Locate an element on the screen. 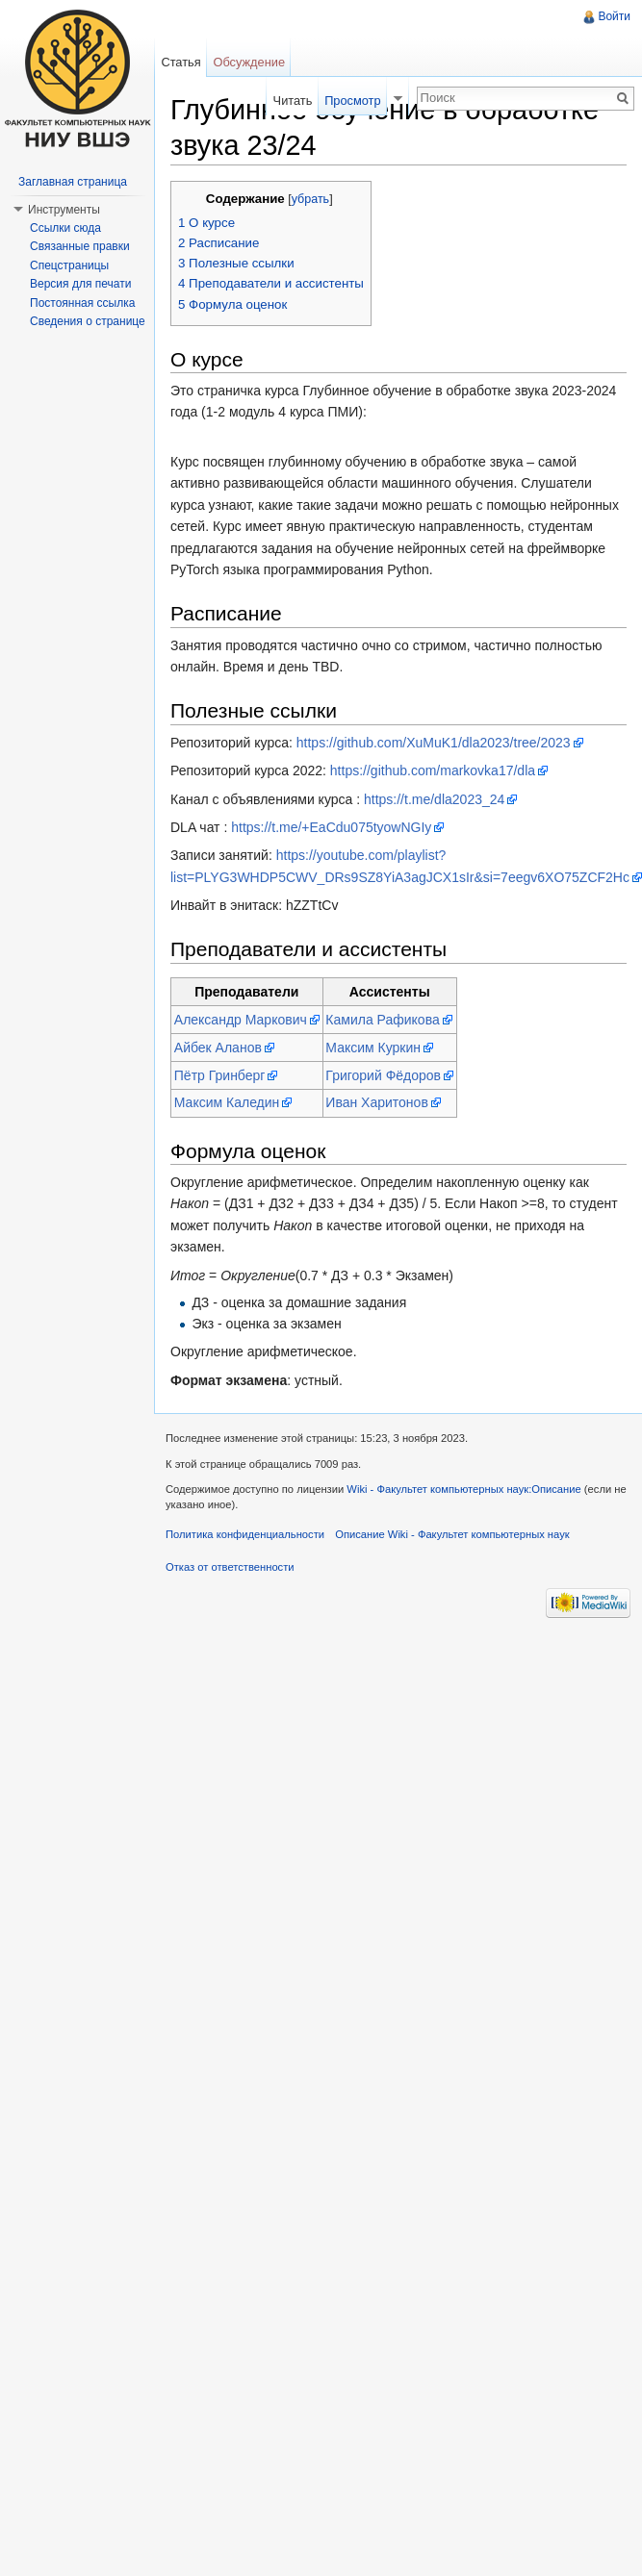 This screenshot has height=2576, width=642. Ссылки сюда is located at coordinates (65, 228).